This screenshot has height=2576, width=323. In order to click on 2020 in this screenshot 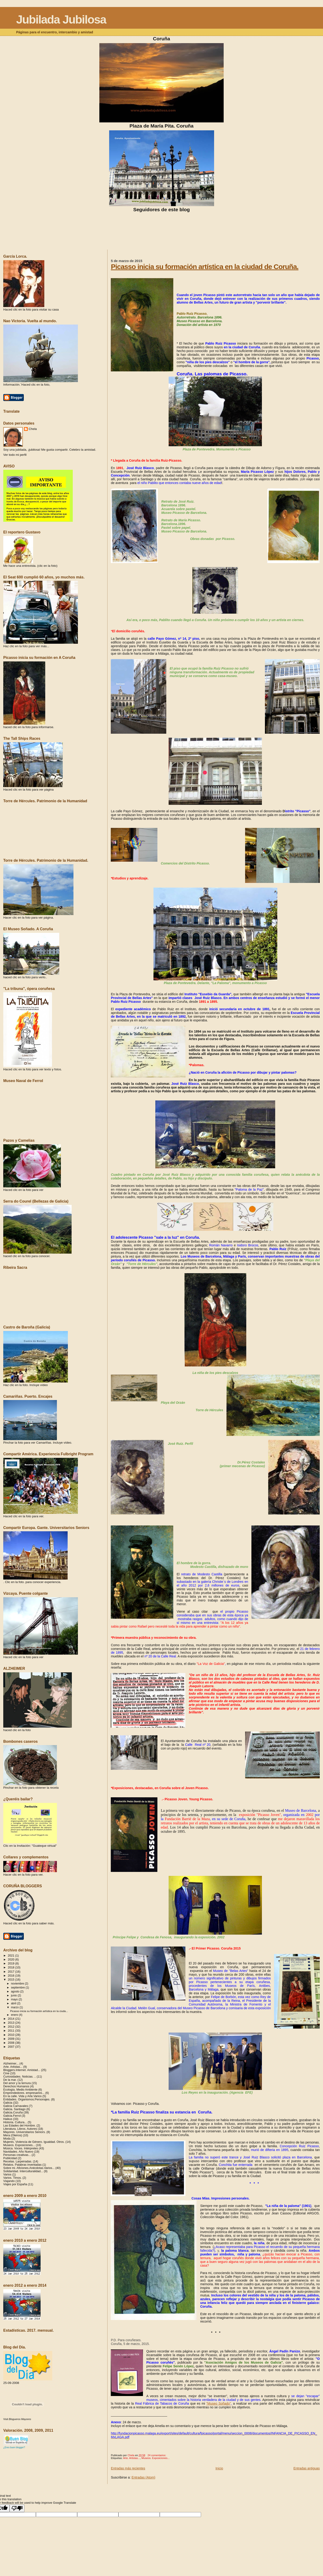, I will do `click(11, 1959)`.